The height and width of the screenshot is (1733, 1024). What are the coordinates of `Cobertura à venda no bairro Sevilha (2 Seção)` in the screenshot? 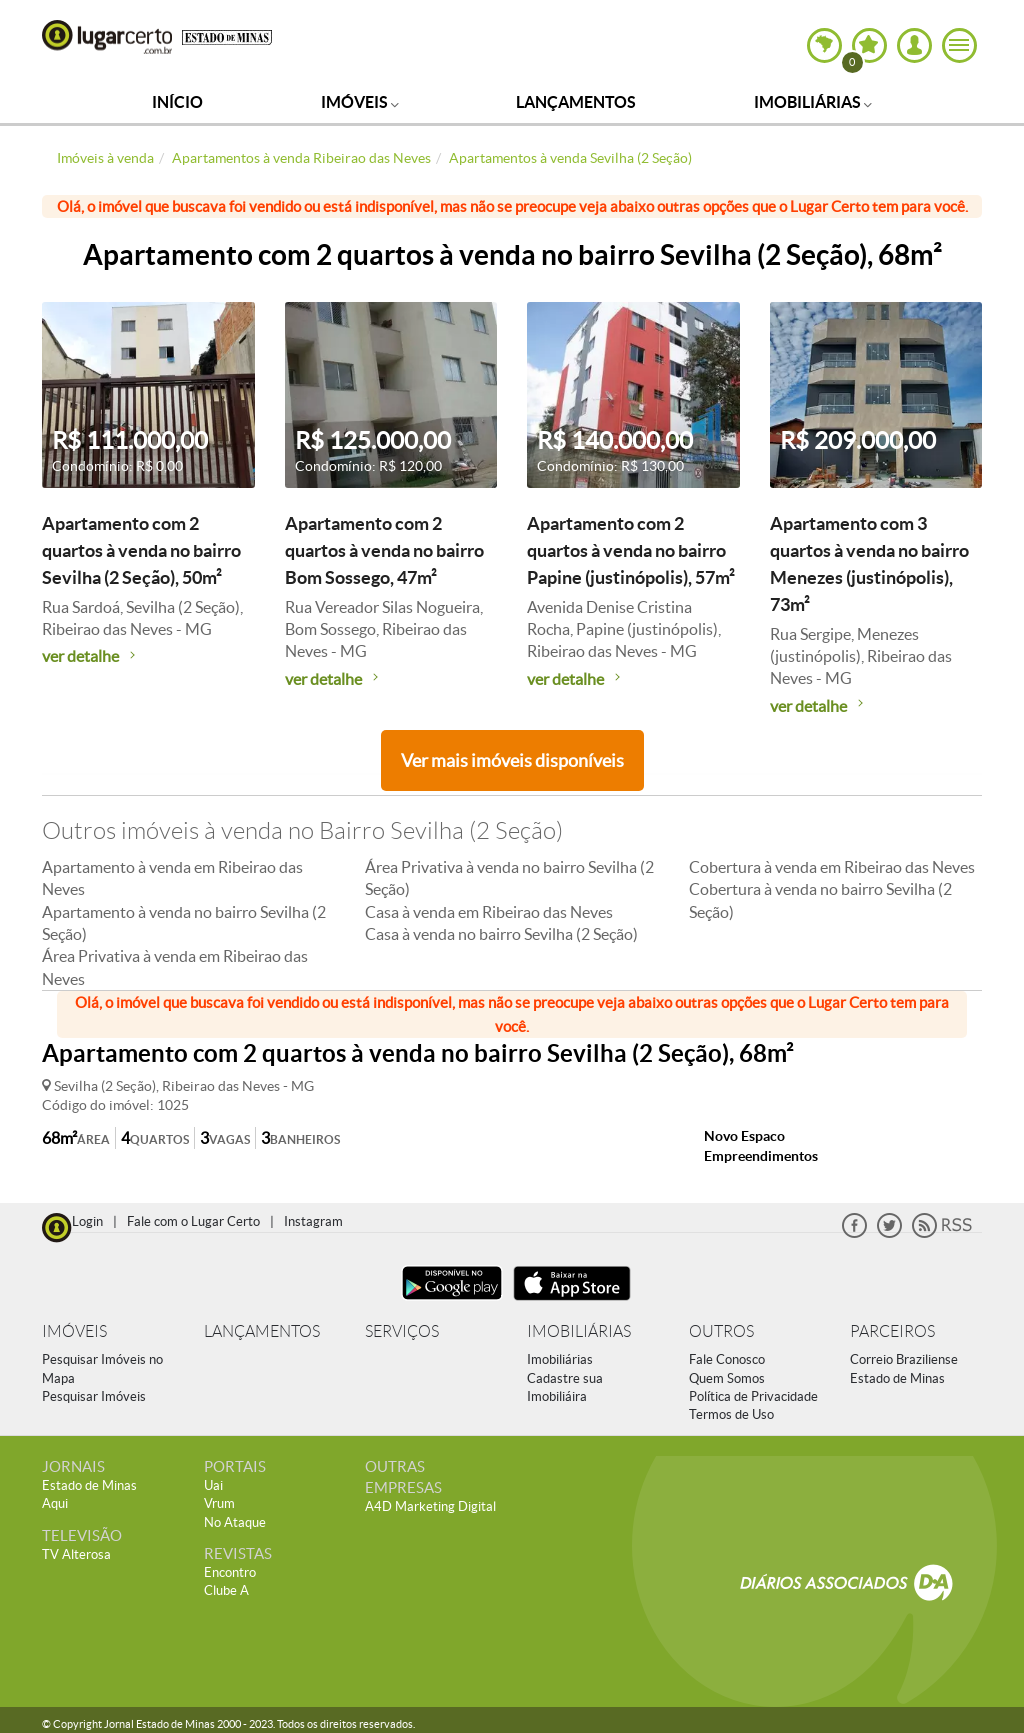 It's located at (820, 900).